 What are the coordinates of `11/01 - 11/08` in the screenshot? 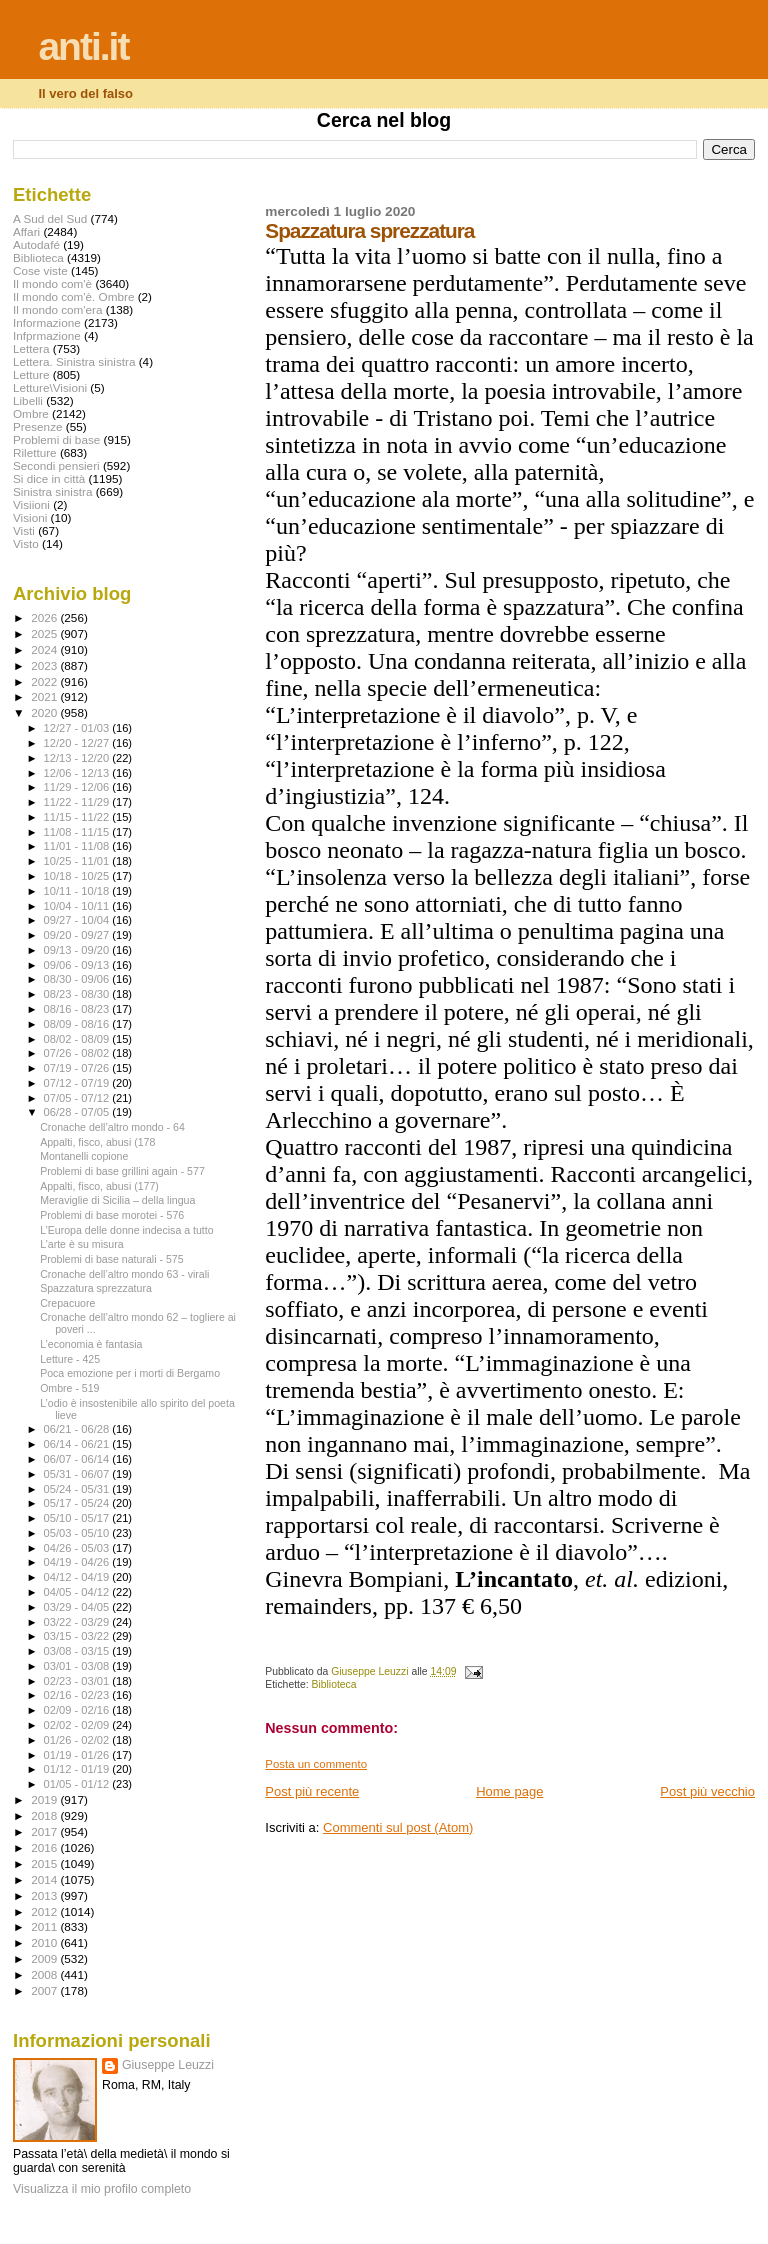 It's located at (78, 846).